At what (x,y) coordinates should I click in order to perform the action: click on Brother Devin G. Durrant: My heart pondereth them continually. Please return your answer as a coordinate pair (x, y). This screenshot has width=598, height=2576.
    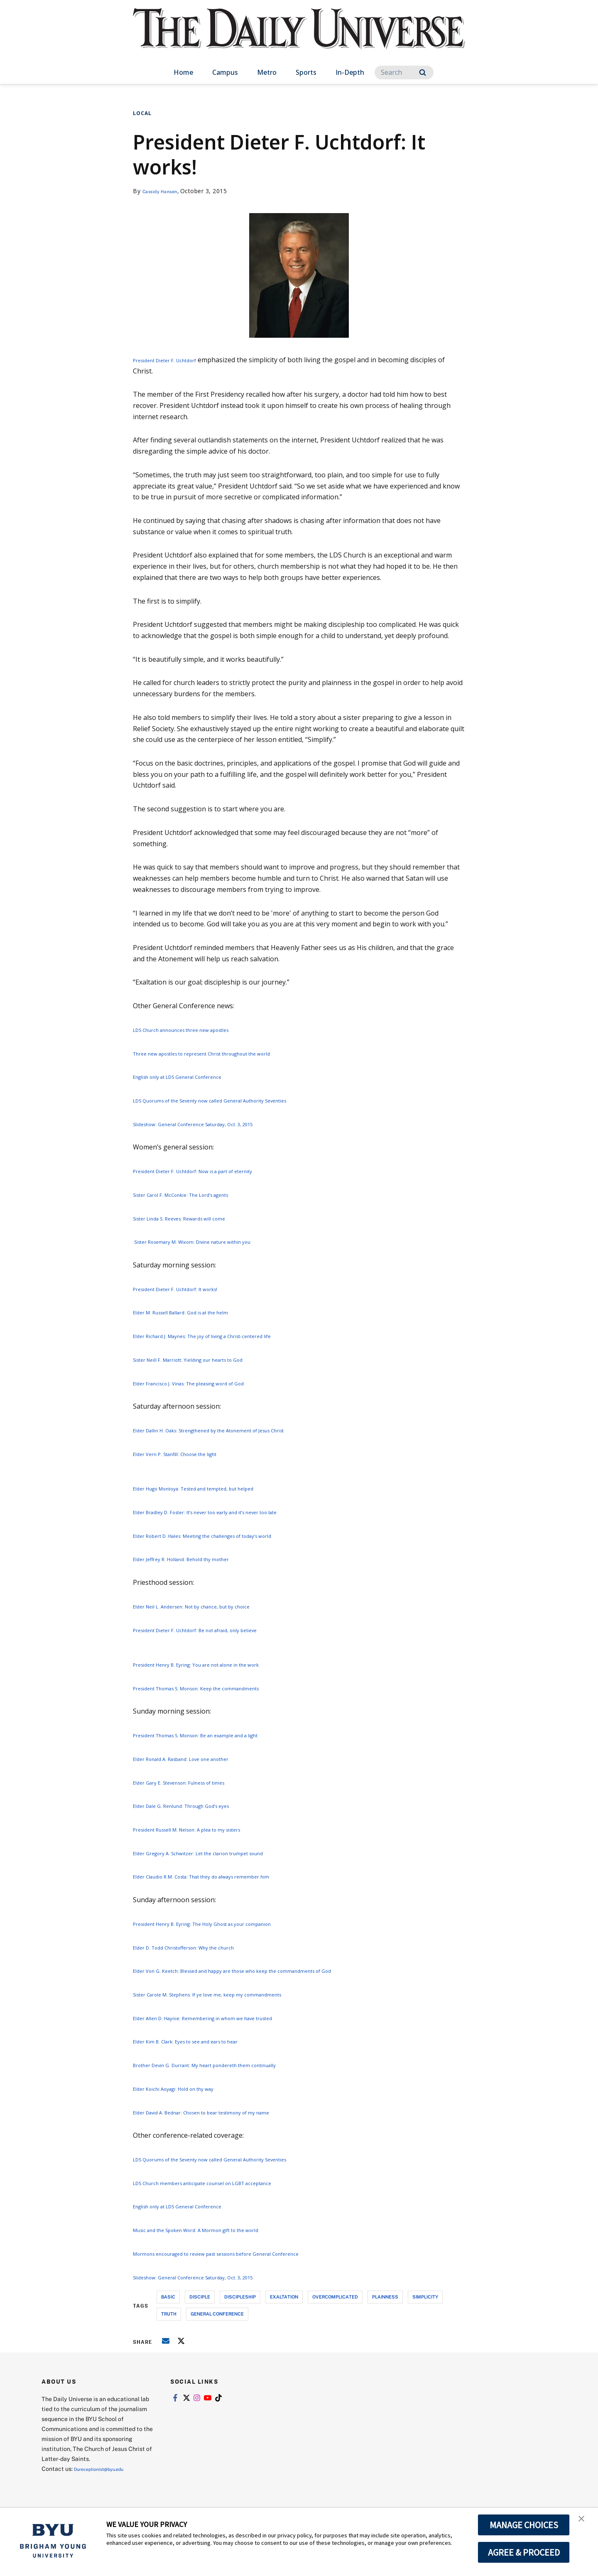
    Looking at the image, I should click on (232, 2064).